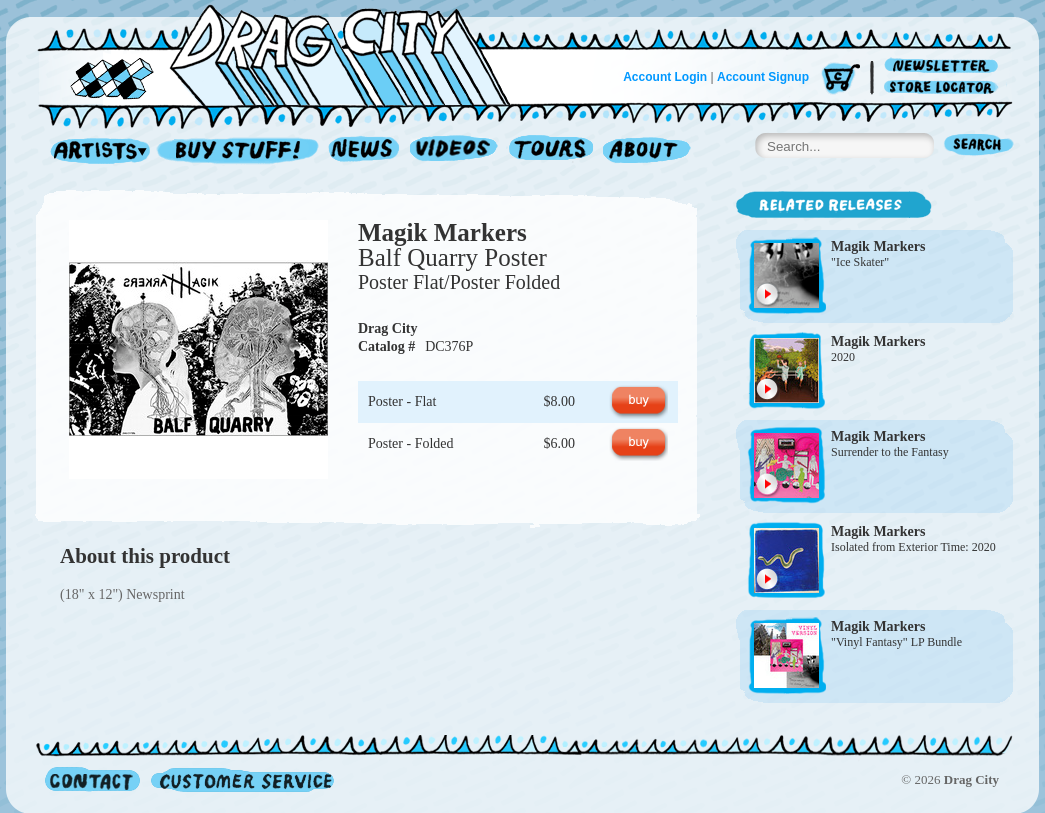 The height and width of the screenshot is (813, 1045). I want to click on Cart, so click(841, 79).